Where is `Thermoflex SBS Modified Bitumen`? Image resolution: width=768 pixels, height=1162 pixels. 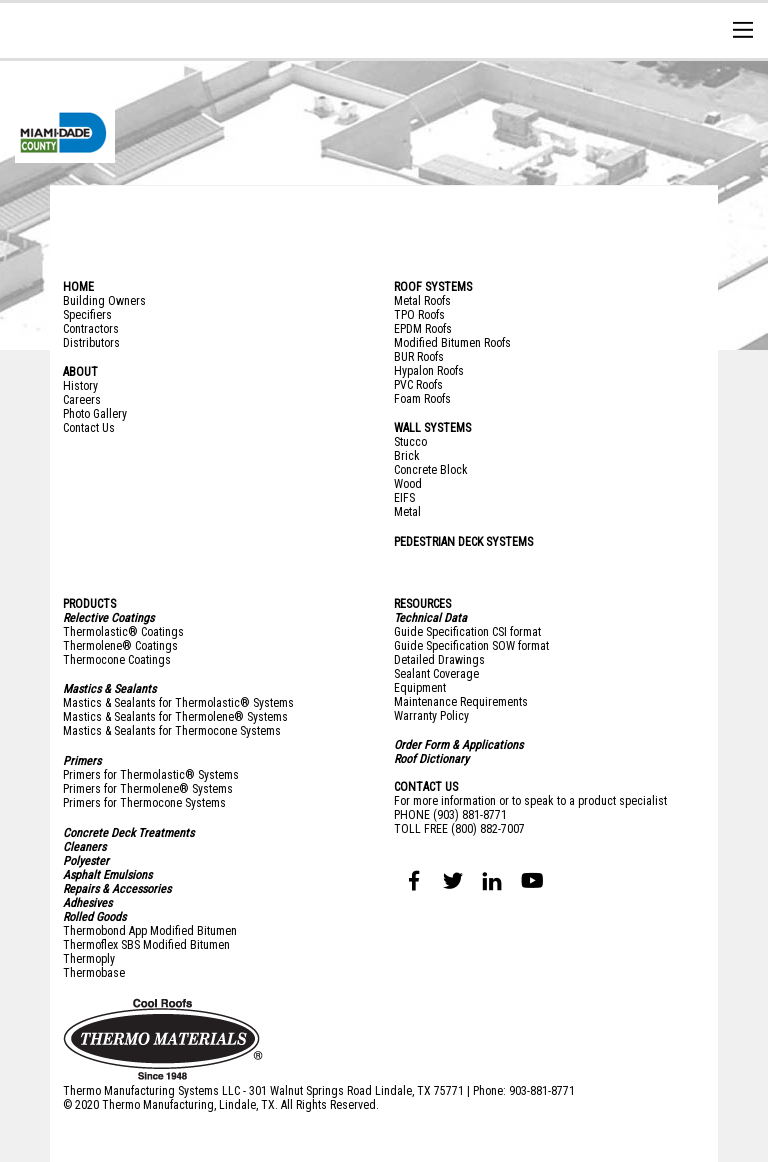
Thermoflex SBS Modified Bitumen is located at coordinates (146, 945).